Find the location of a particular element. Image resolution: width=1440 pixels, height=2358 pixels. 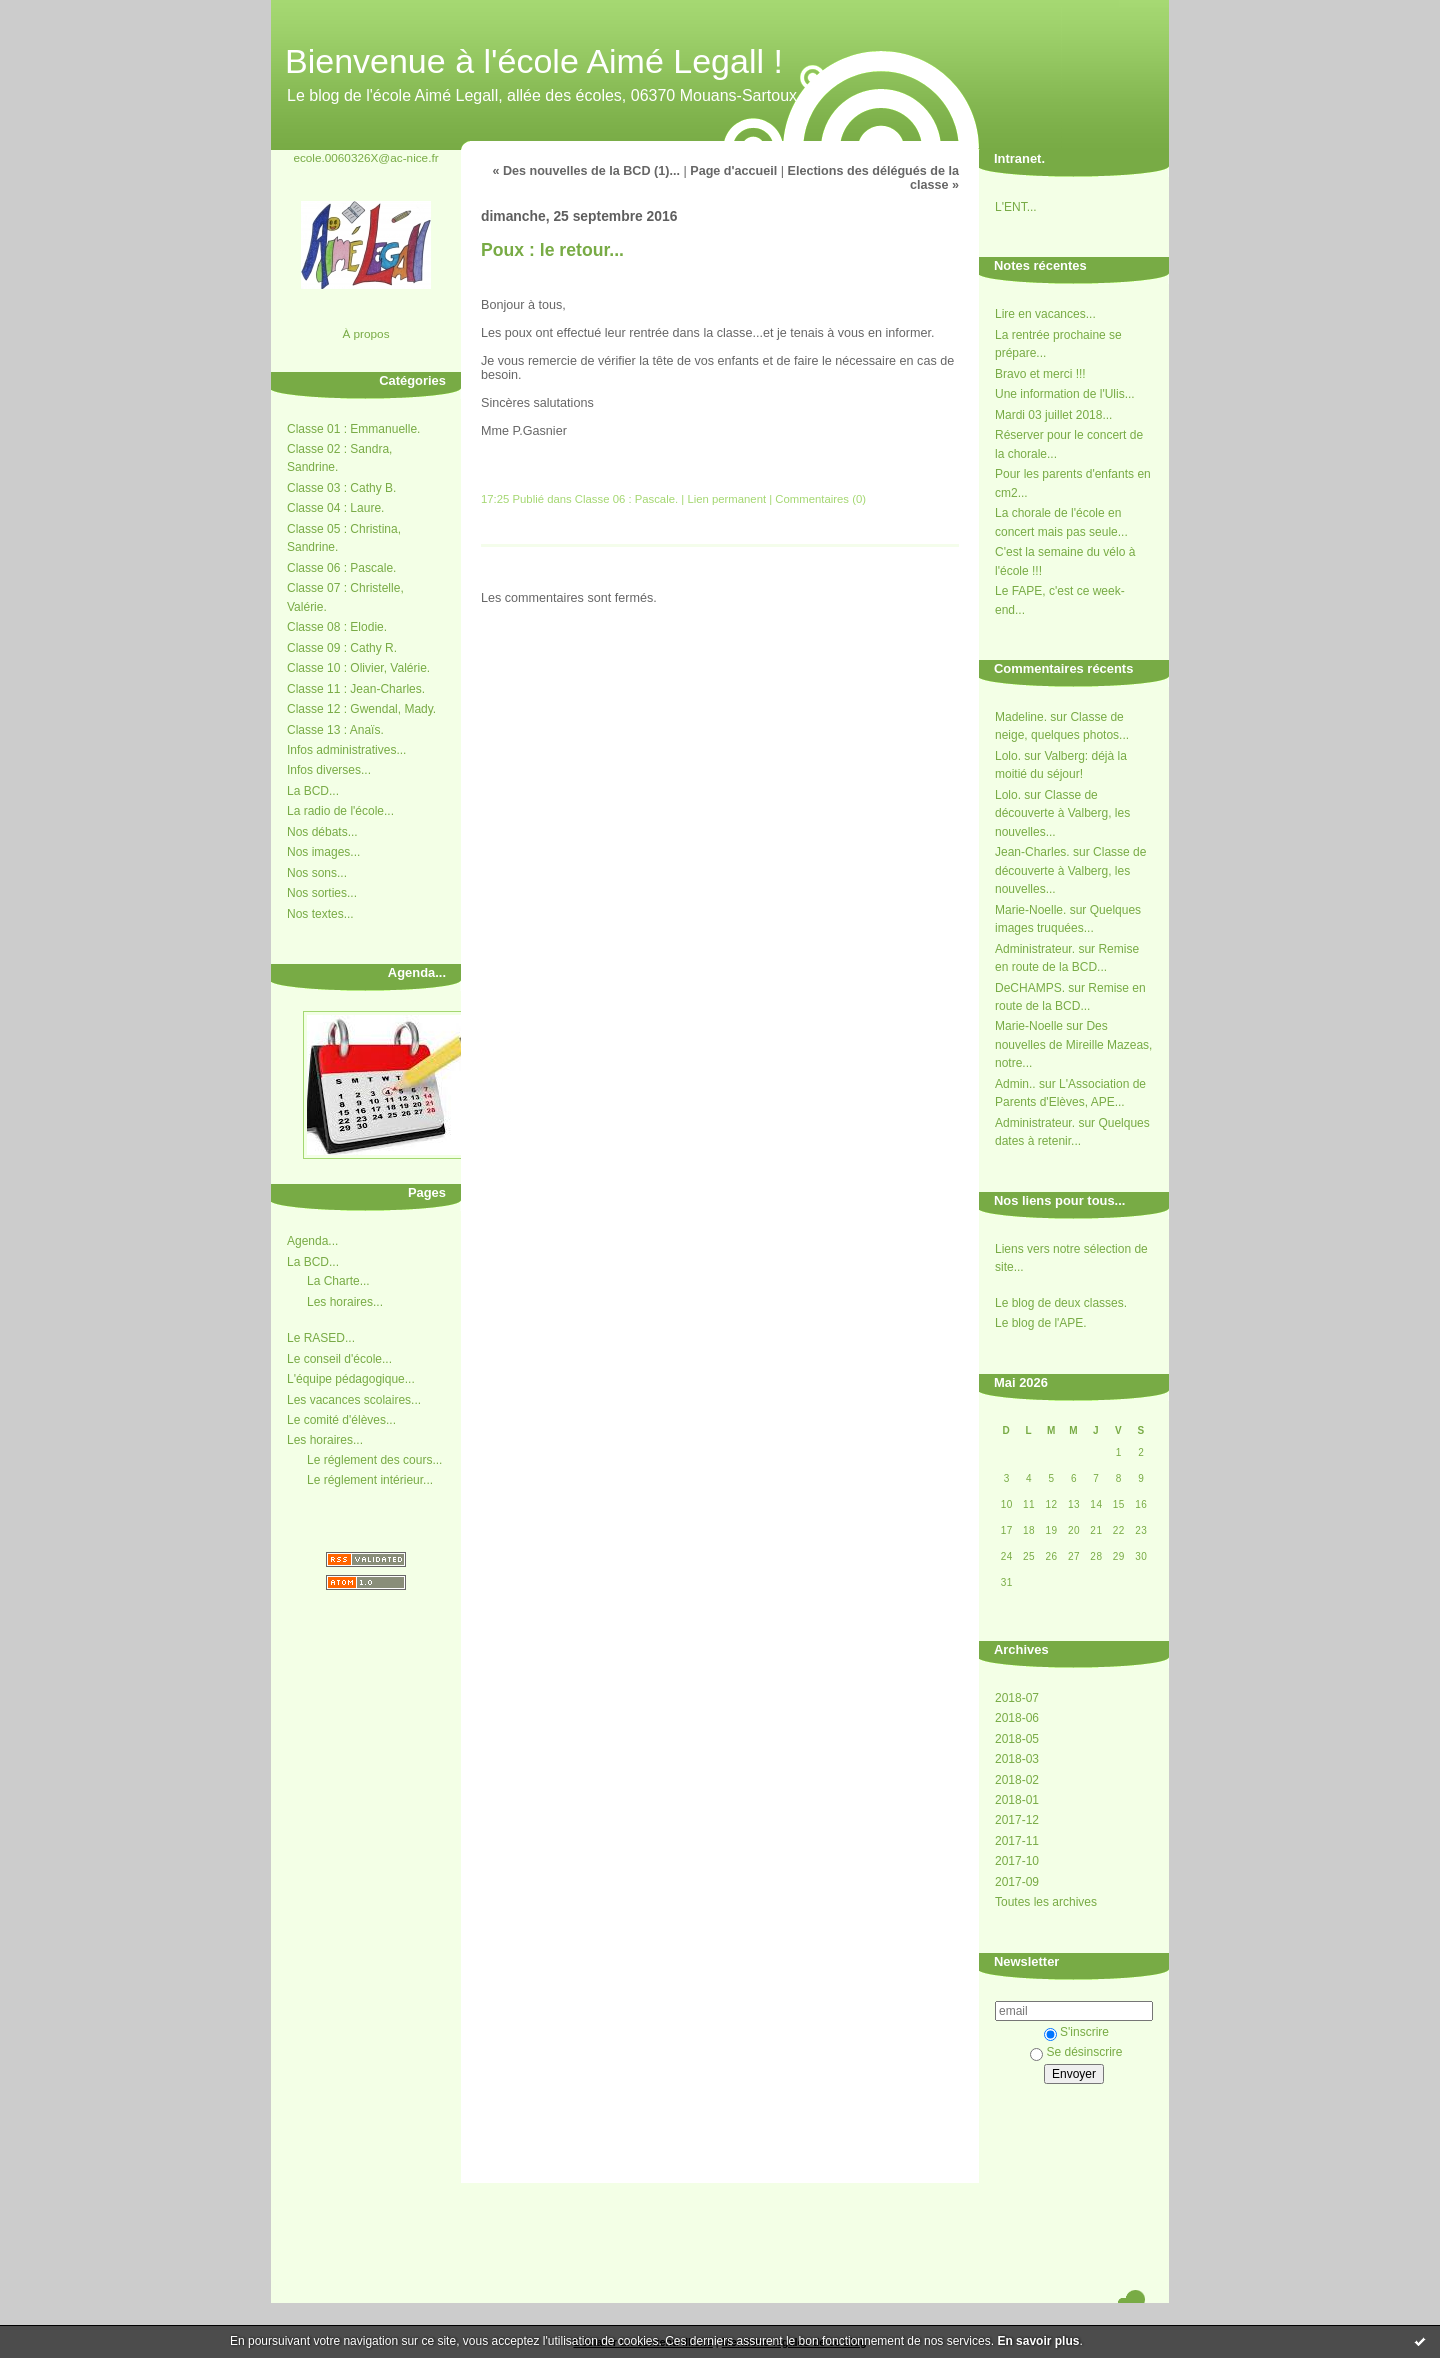

Classe 06 : Pascale. is located at coordinates (341, 568).